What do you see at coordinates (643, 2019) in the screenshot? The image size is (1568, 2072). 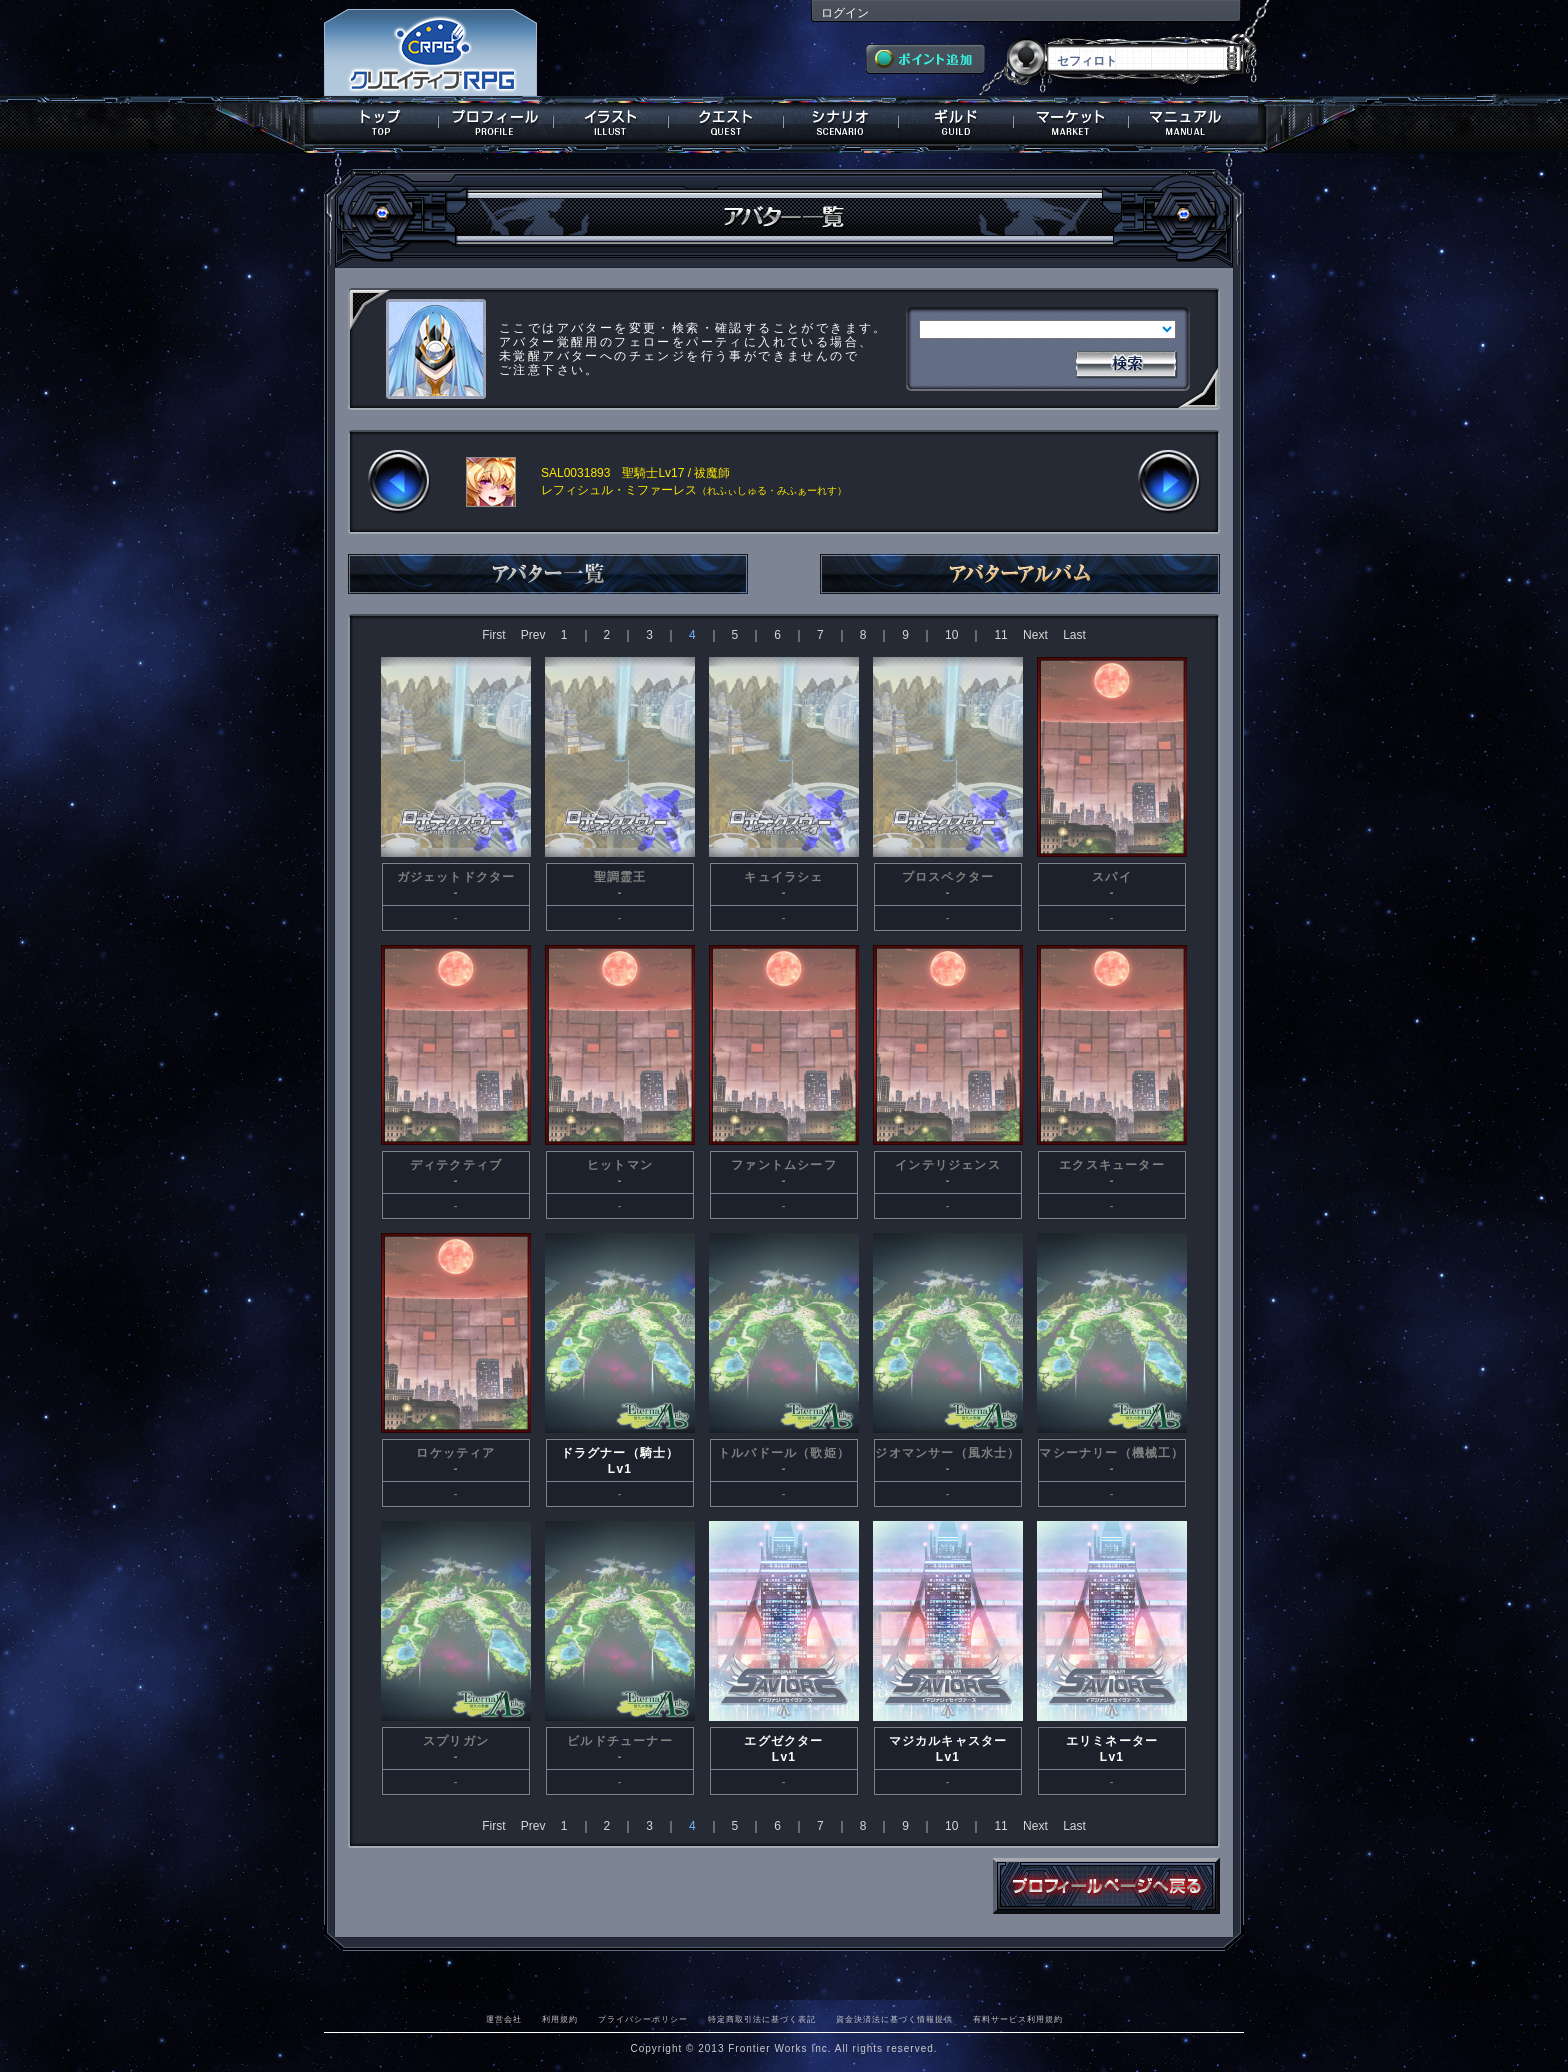 I see `プライバシーポリシー` at bounding box center [643, 2019].